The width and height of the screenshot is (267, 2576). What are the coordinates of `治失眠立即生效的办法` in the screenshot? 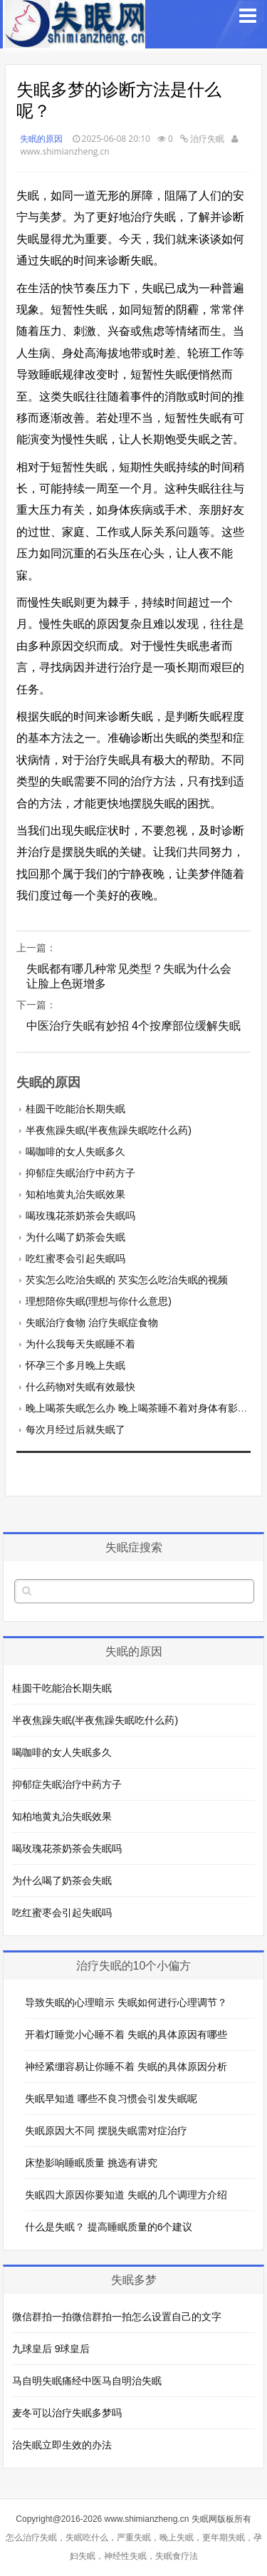 It's located at (62, 2445).